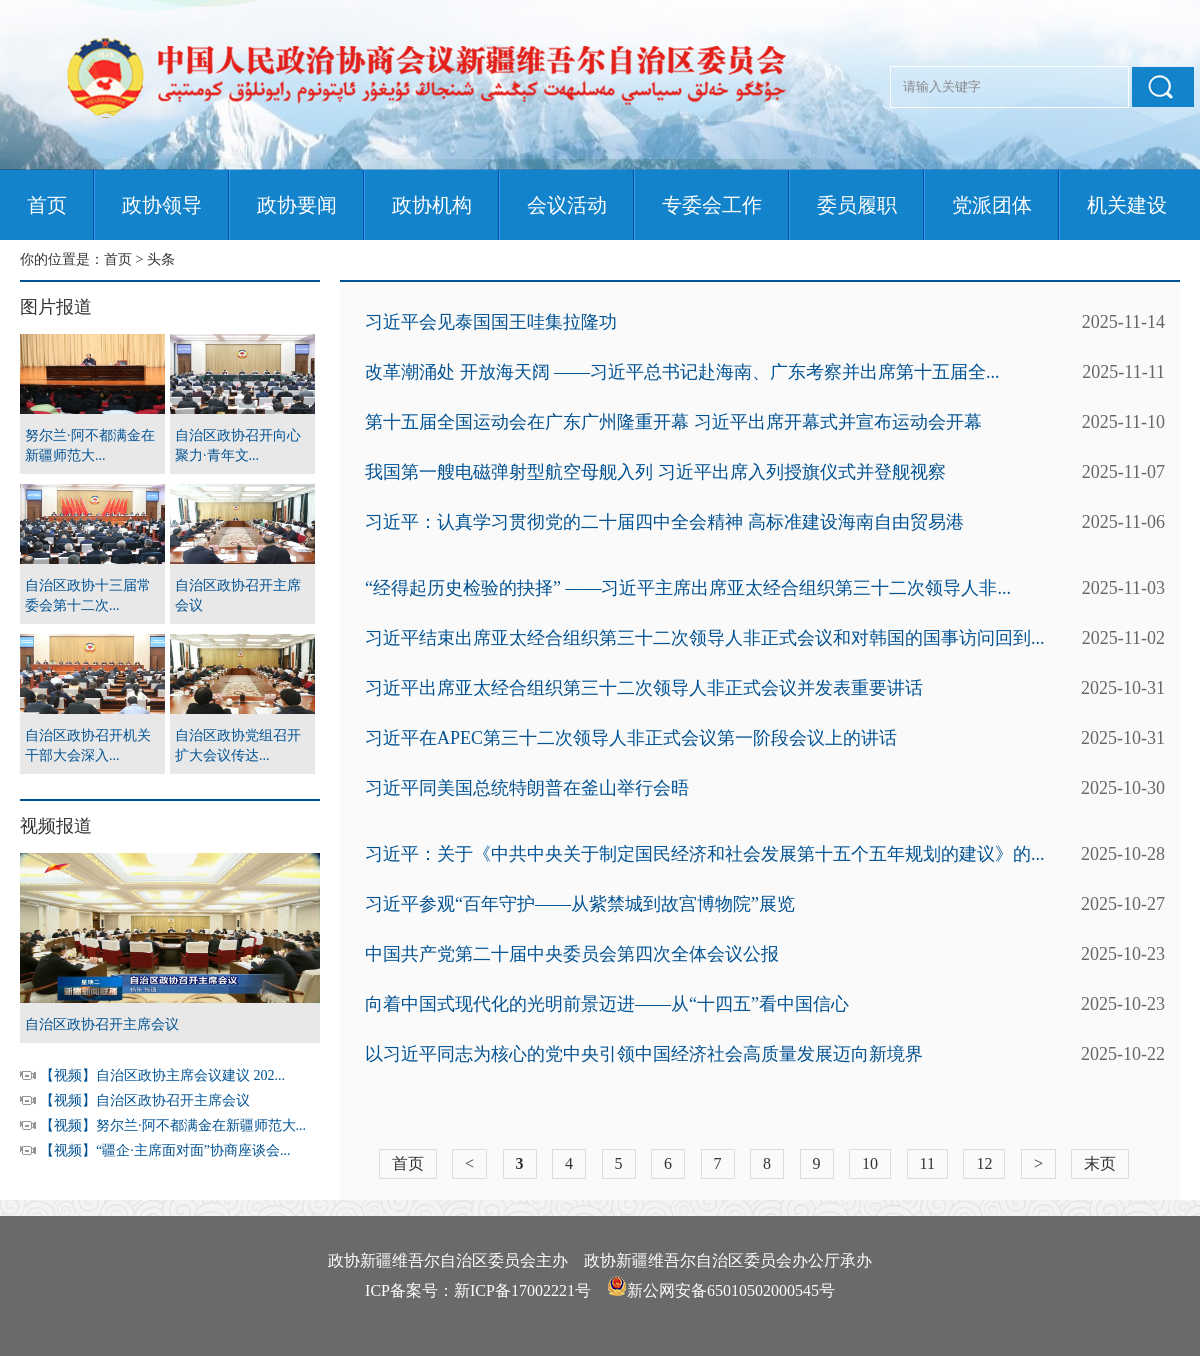 The image size is (1200, 1356). Describe the element at coordinates (173, 1125) in the screenshot. I see `【视频】努尔兰·阿不都满金在新疆师范大...` at that location.